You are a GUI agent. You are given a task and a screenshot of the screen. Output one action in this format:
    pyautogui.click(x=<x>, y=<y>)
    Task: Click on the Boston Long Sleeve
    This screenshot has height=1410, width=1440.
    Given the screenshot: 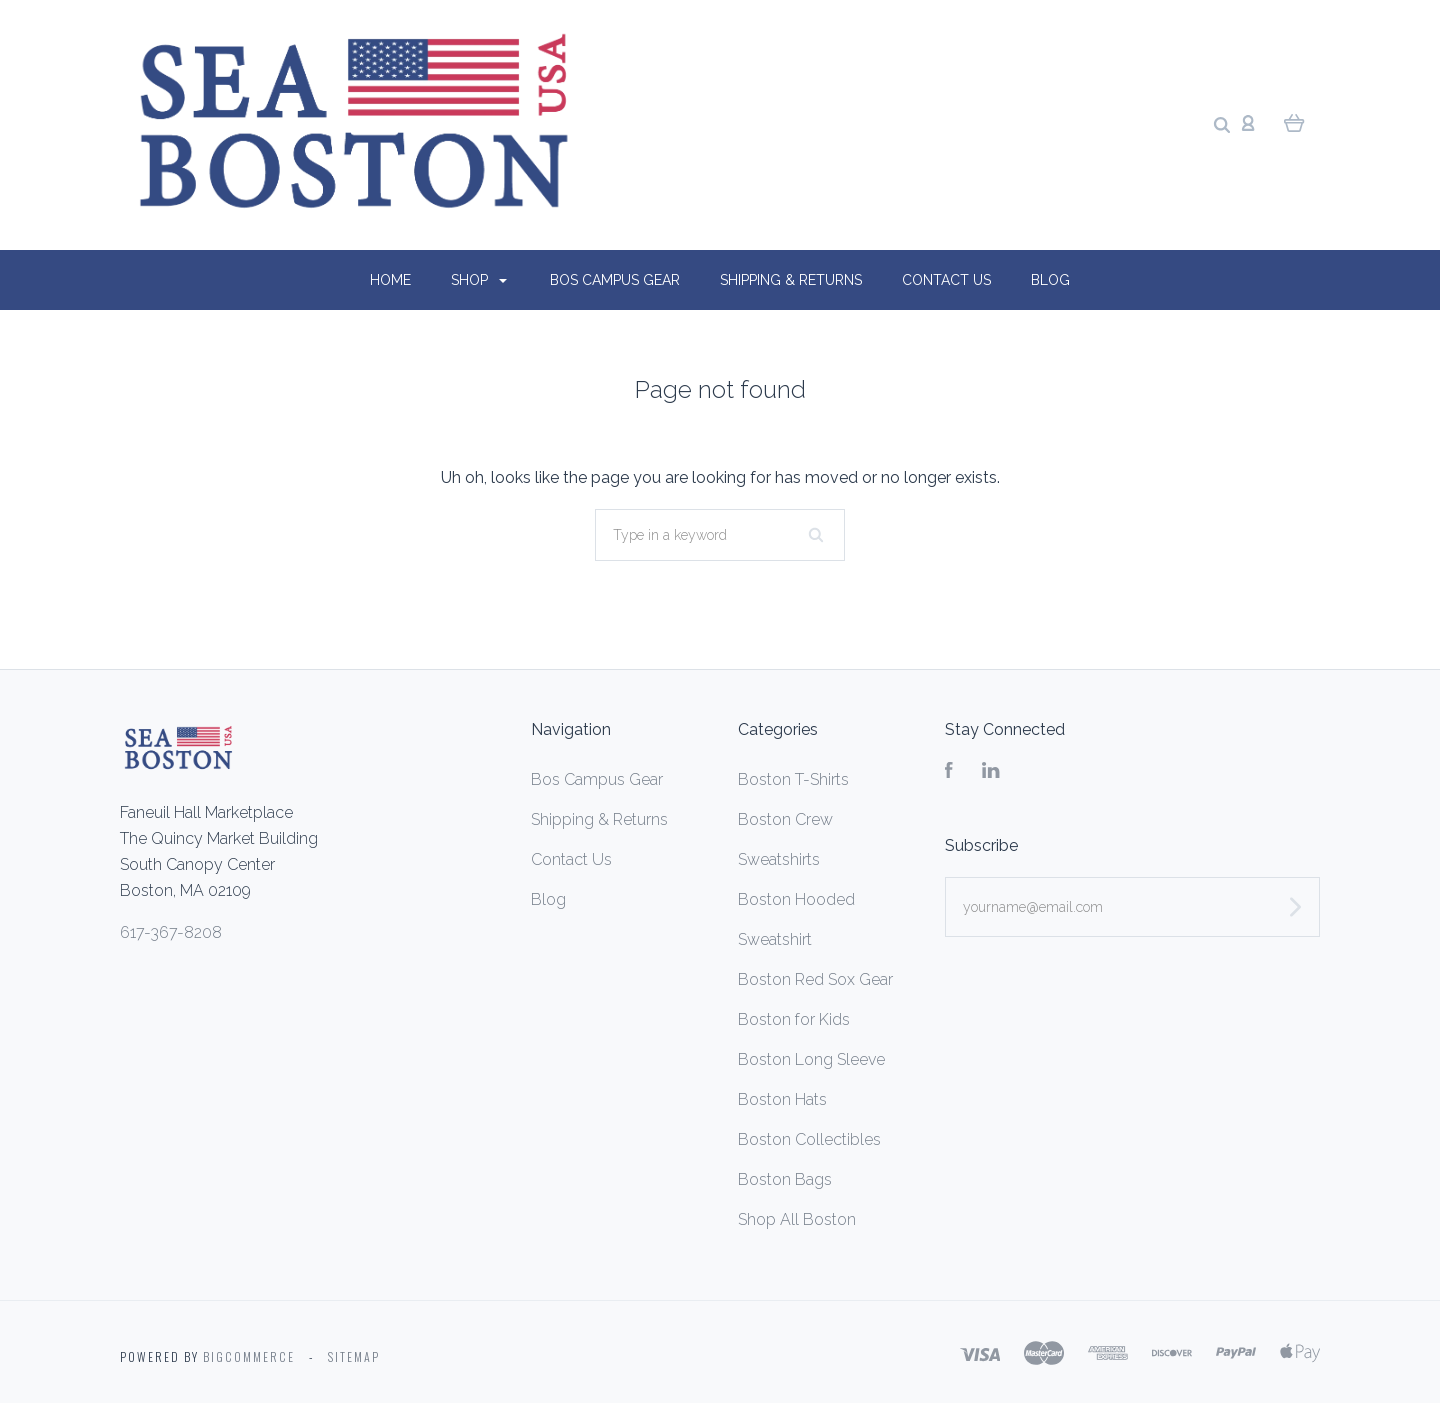 What is the action you would take?
    pyautogui.click(x=811, y=1059)
    